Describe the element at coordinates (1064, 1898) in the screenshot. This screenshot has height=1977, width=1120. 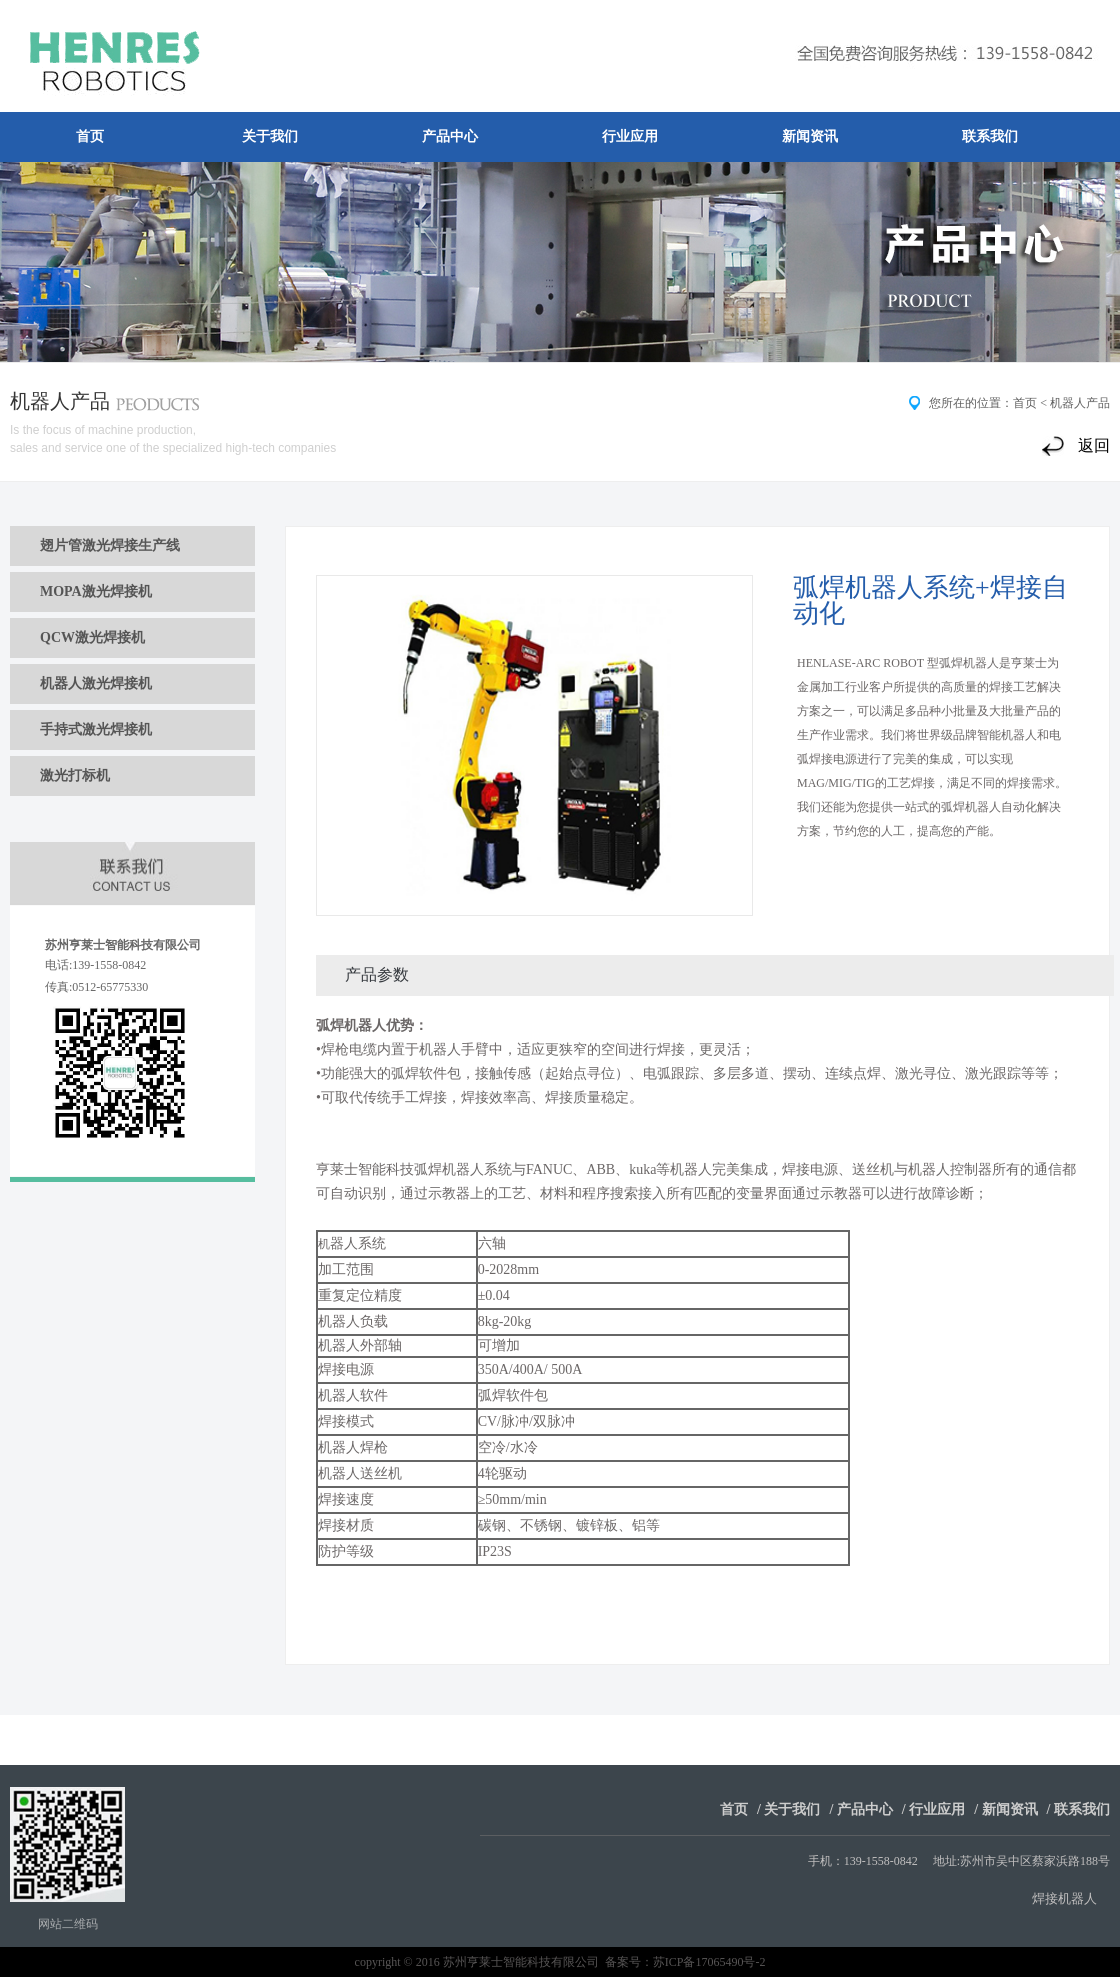
I see `焊接机器人` at that location.